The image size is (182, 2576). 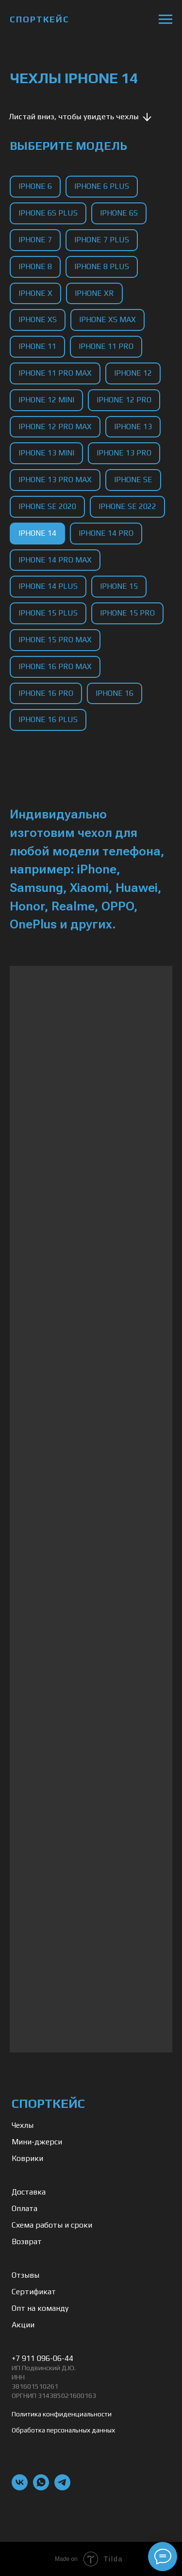 I want to click on [Навигационное меню], so click(x=165, y=19).